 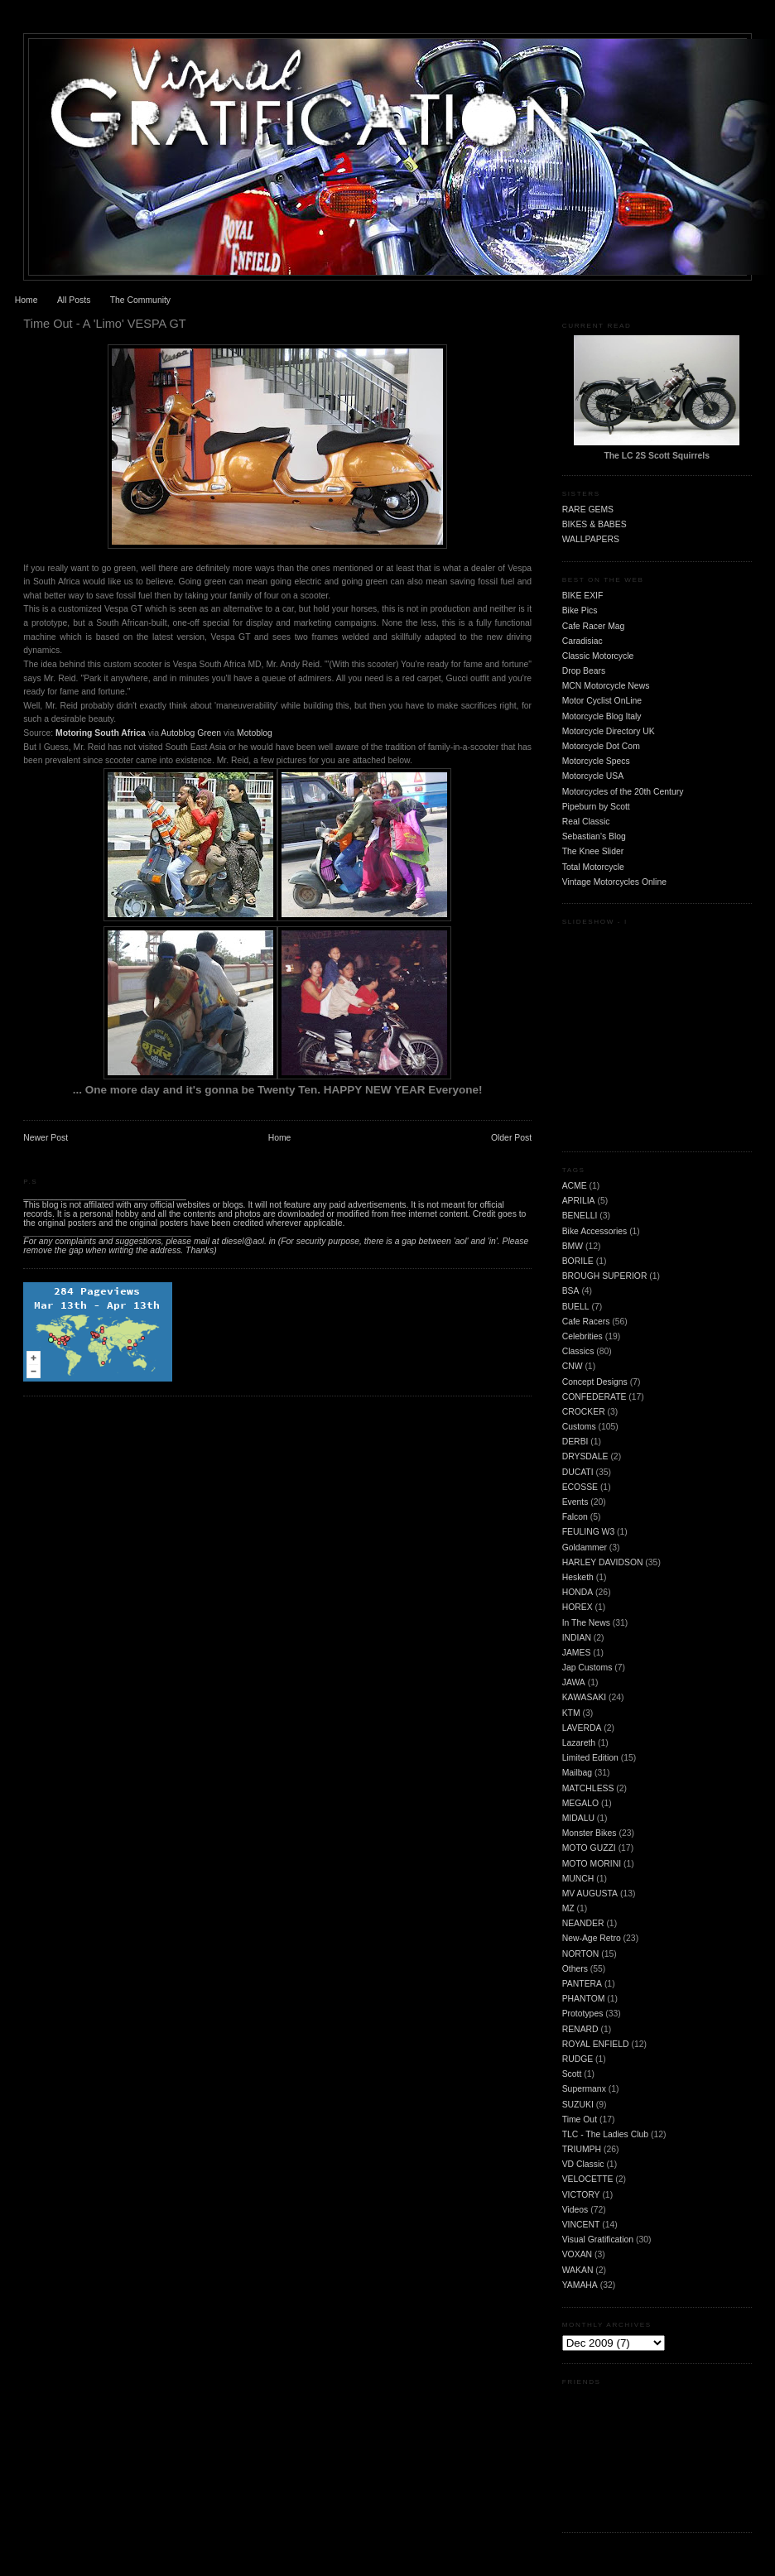 I want to click on Bike Pics, so click(x=580, y=610).